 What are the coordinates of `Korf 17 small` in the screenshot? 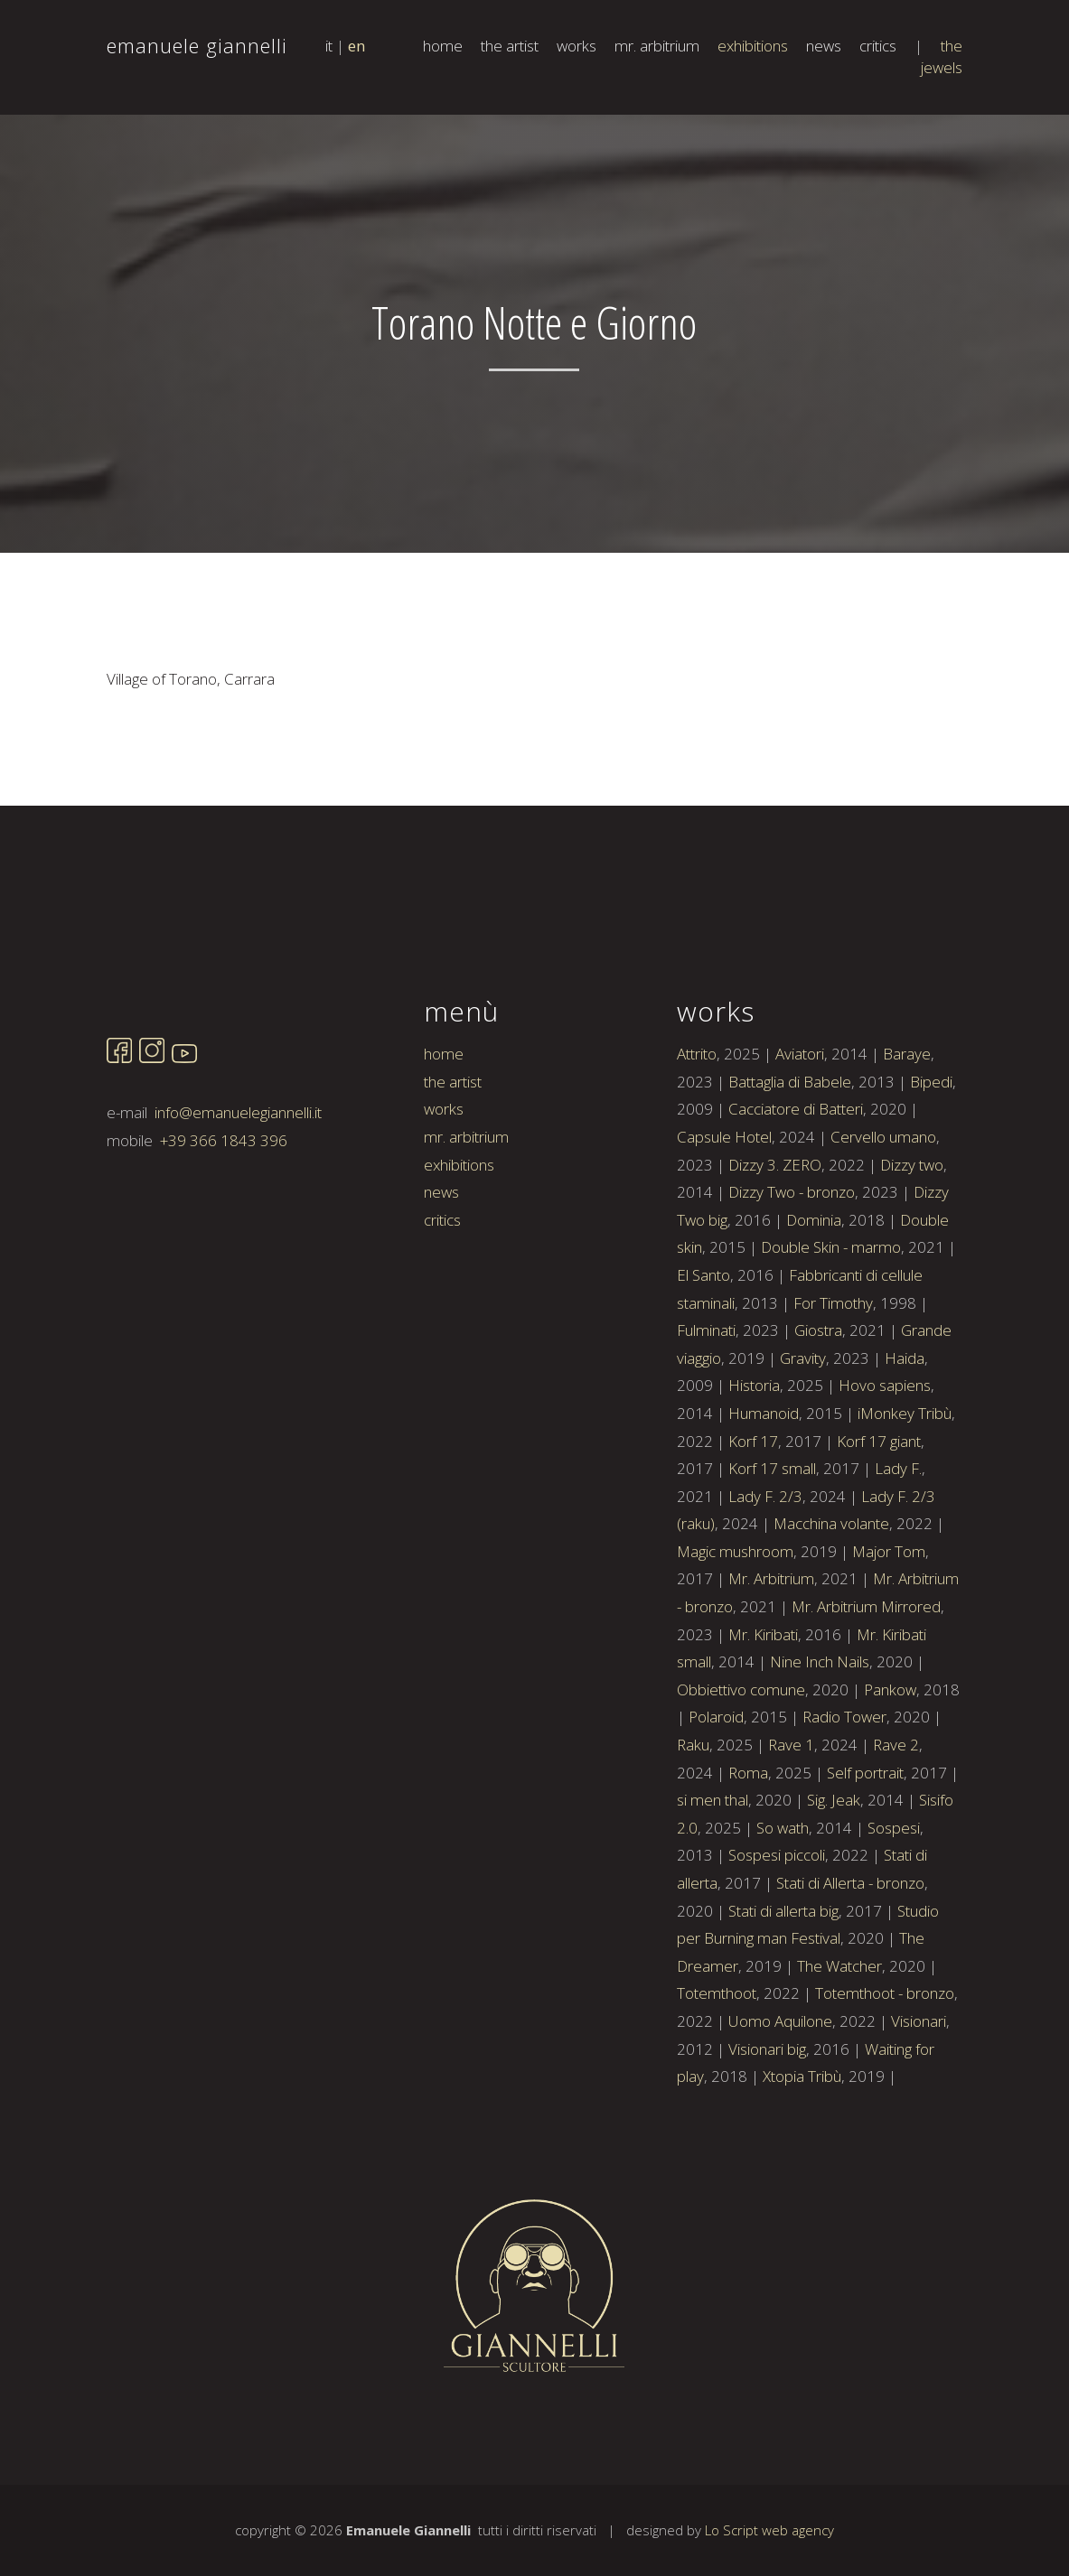 It's located at (772, 1546).